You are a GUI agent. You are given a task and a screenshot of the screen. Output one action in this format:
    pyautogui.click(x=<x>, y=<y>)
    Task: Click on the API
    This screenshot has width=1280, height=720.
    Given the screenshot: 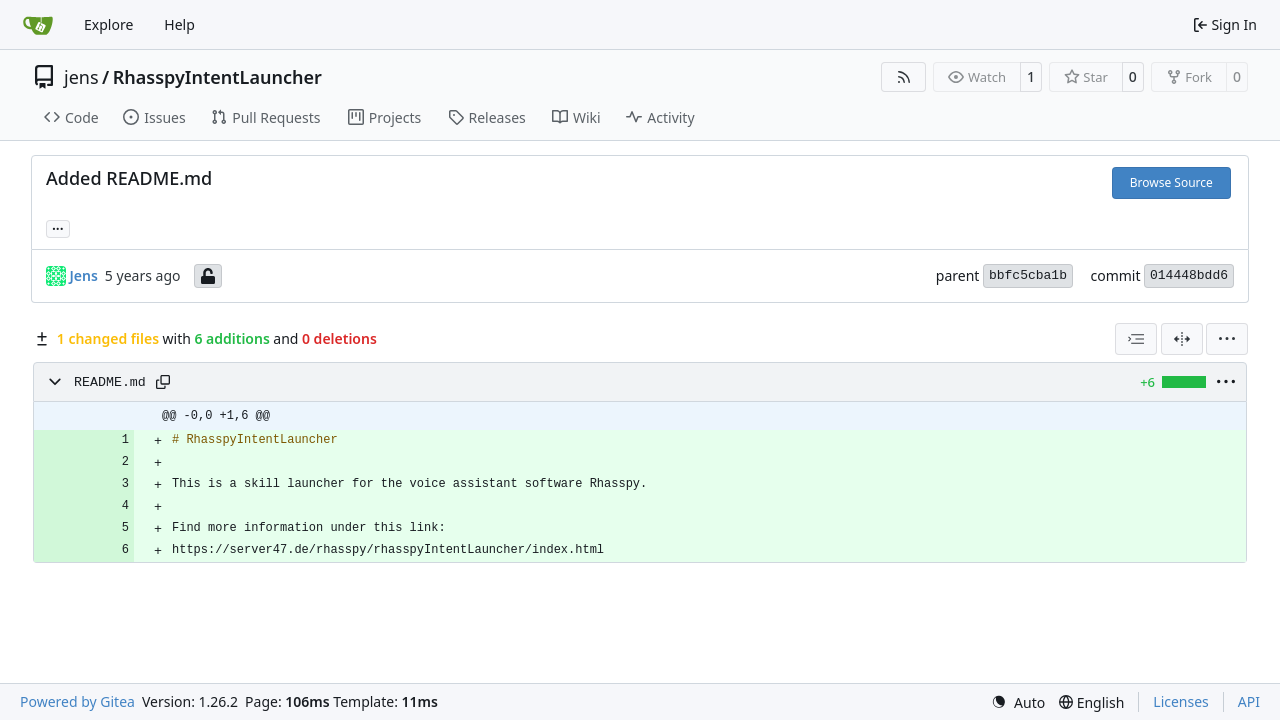 What is the action you would take?
    pyautogui.click(x=1249, y=701)
    